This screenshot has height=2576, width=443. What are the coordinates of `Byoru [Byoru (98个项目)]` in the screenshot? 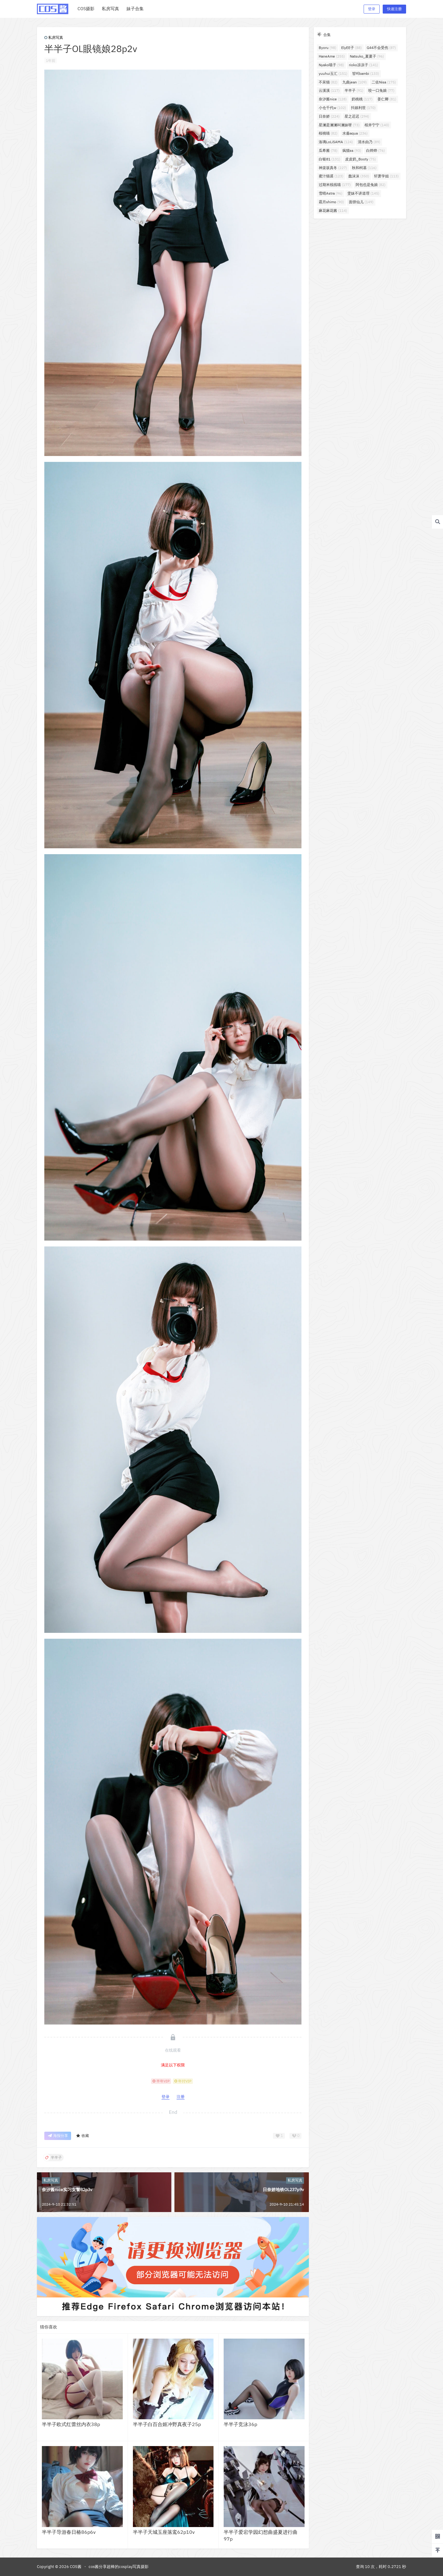 It's located at (327, 47).